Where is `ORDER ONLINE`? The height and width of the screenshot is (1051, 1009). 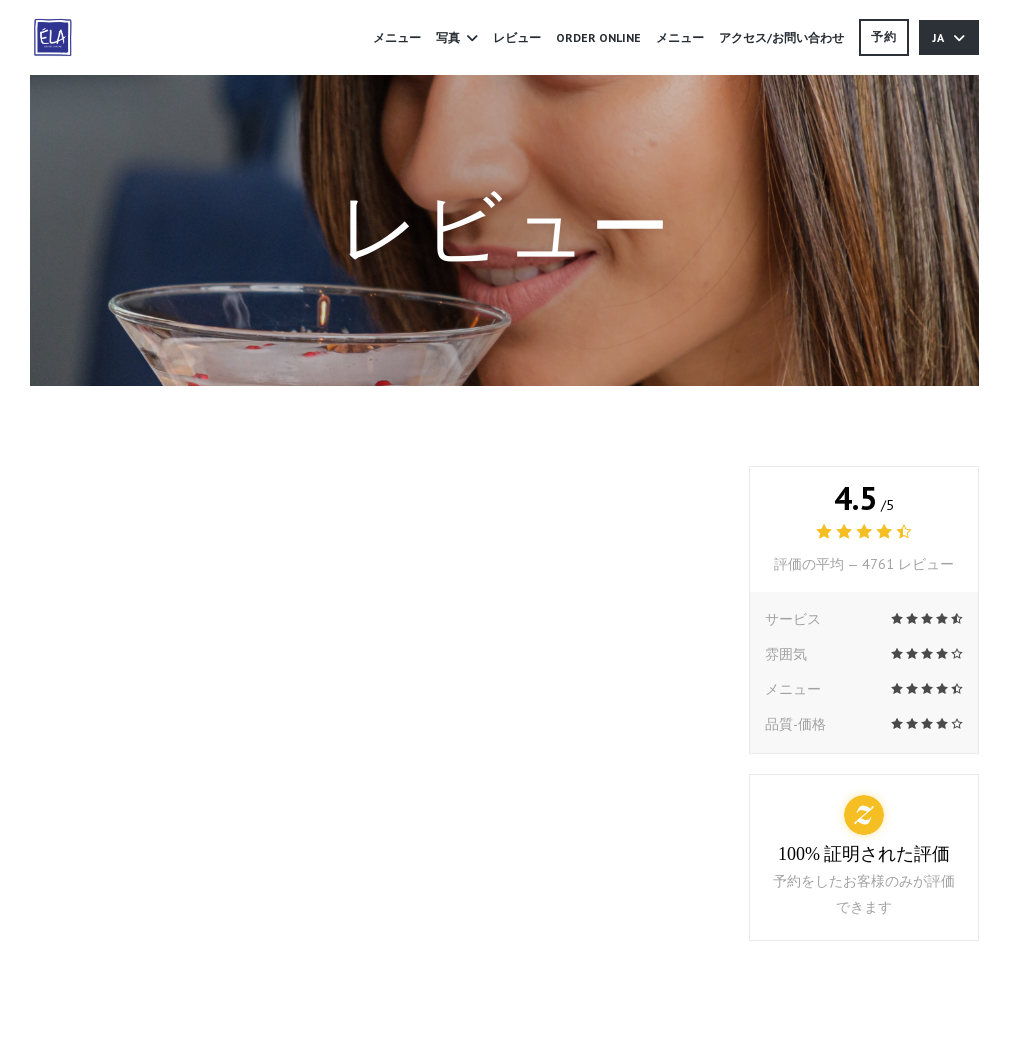 ORDER ONLINE is located at coordinates (598, 36).